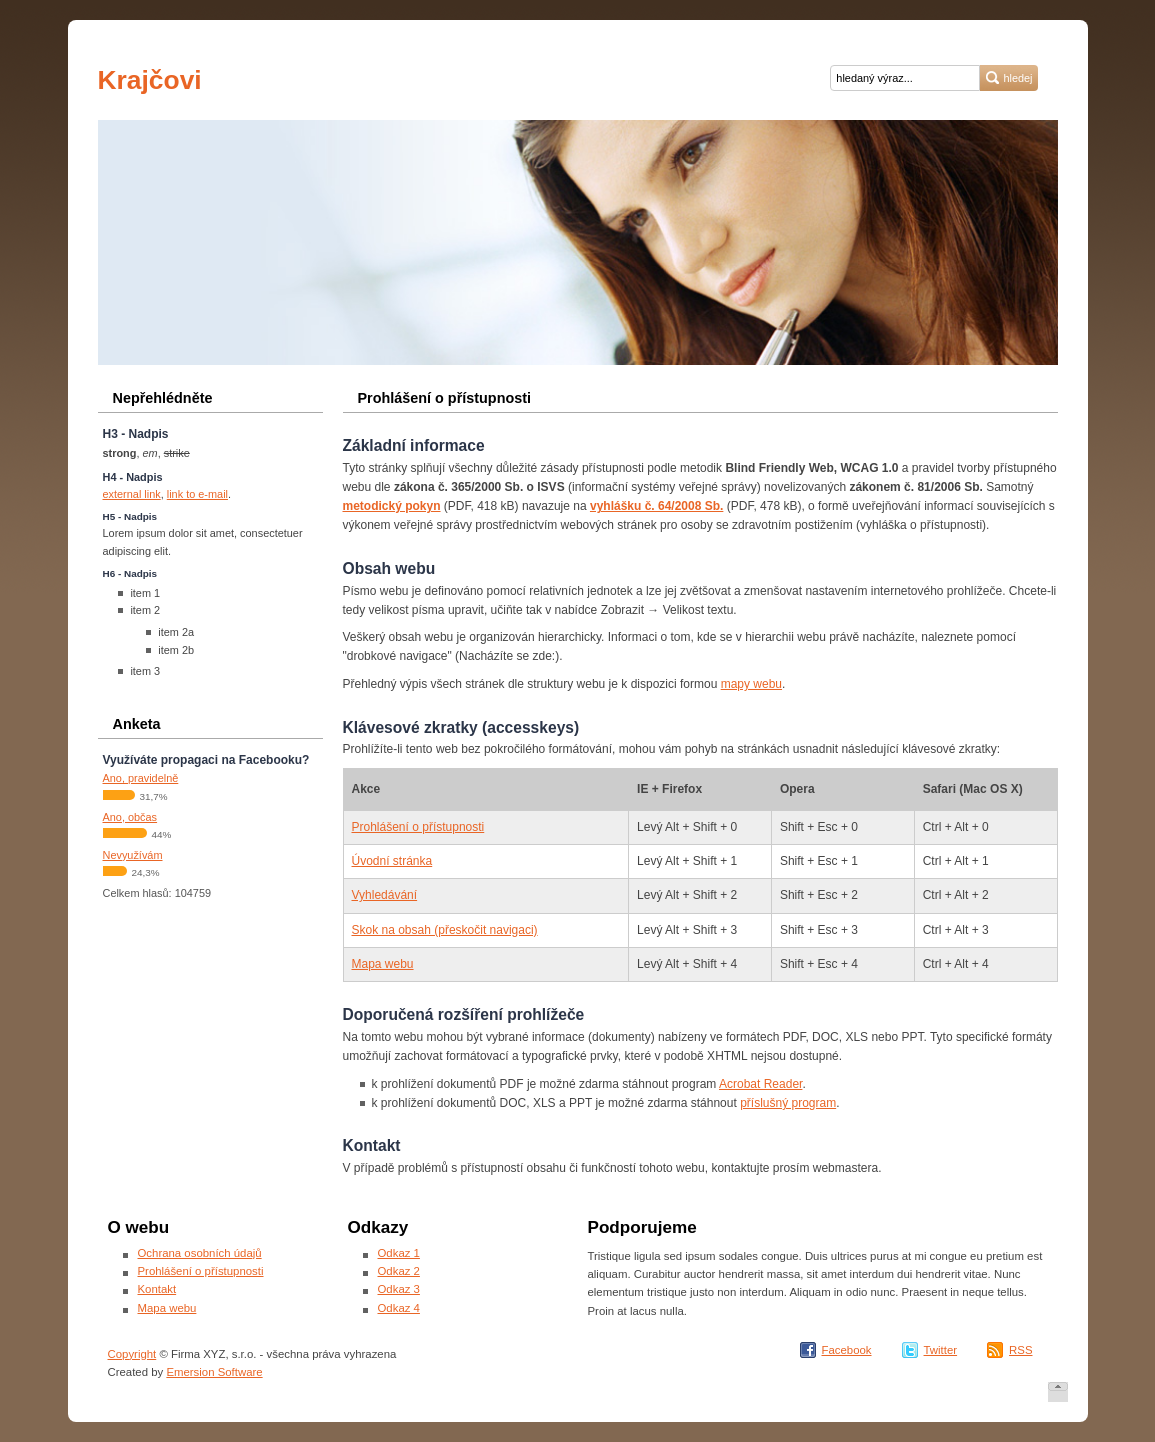 This screenshot has width=1155, height=1442. Describe the element at coordinates (941, 1350) in the screenshot. I see `Twitter` at that location.